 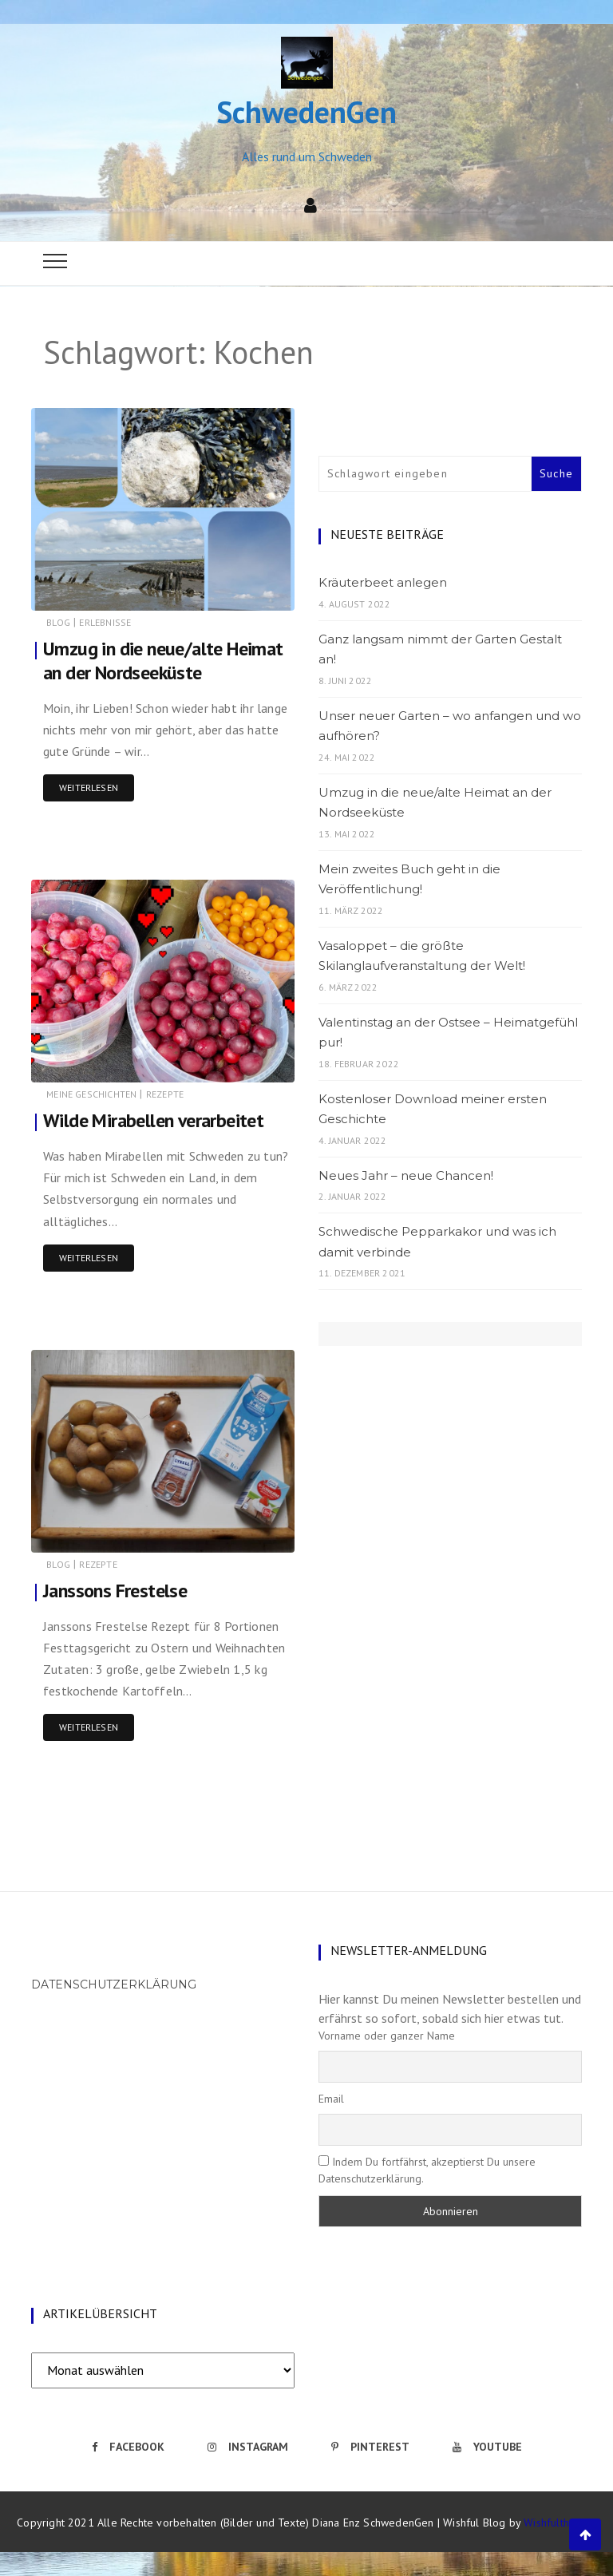 I want to click on Neues Jahr – neue Chancen!, so click(x=405, y=1175).